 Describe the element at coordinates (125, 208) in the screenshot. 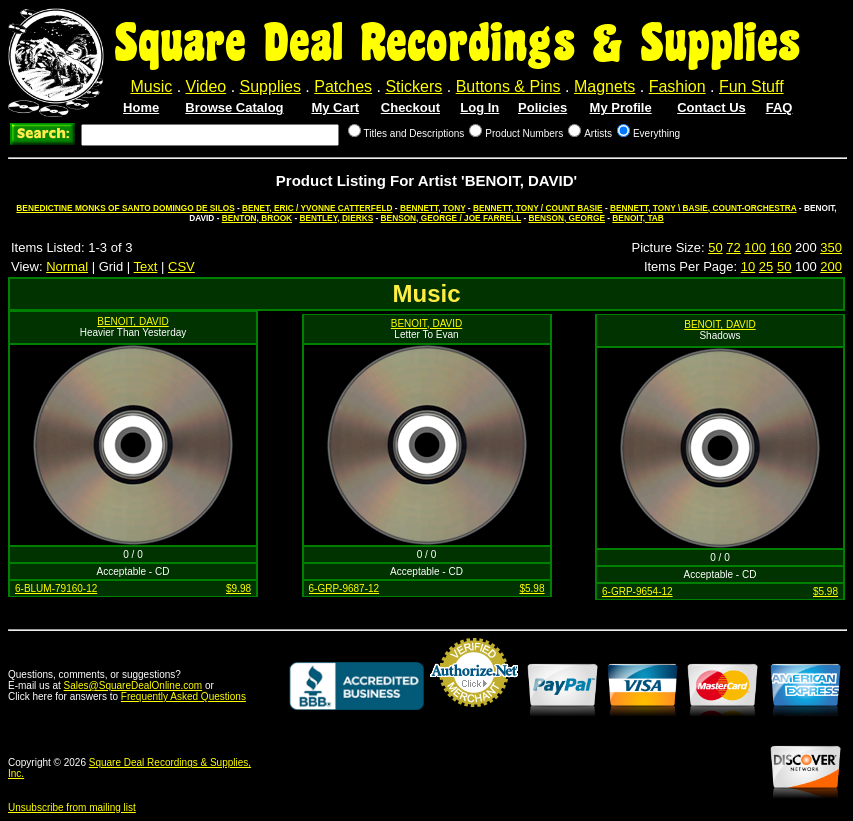

I see `BENEDICTINE MONKS OF SANTO DOMINGO DE SILOS` at that location.